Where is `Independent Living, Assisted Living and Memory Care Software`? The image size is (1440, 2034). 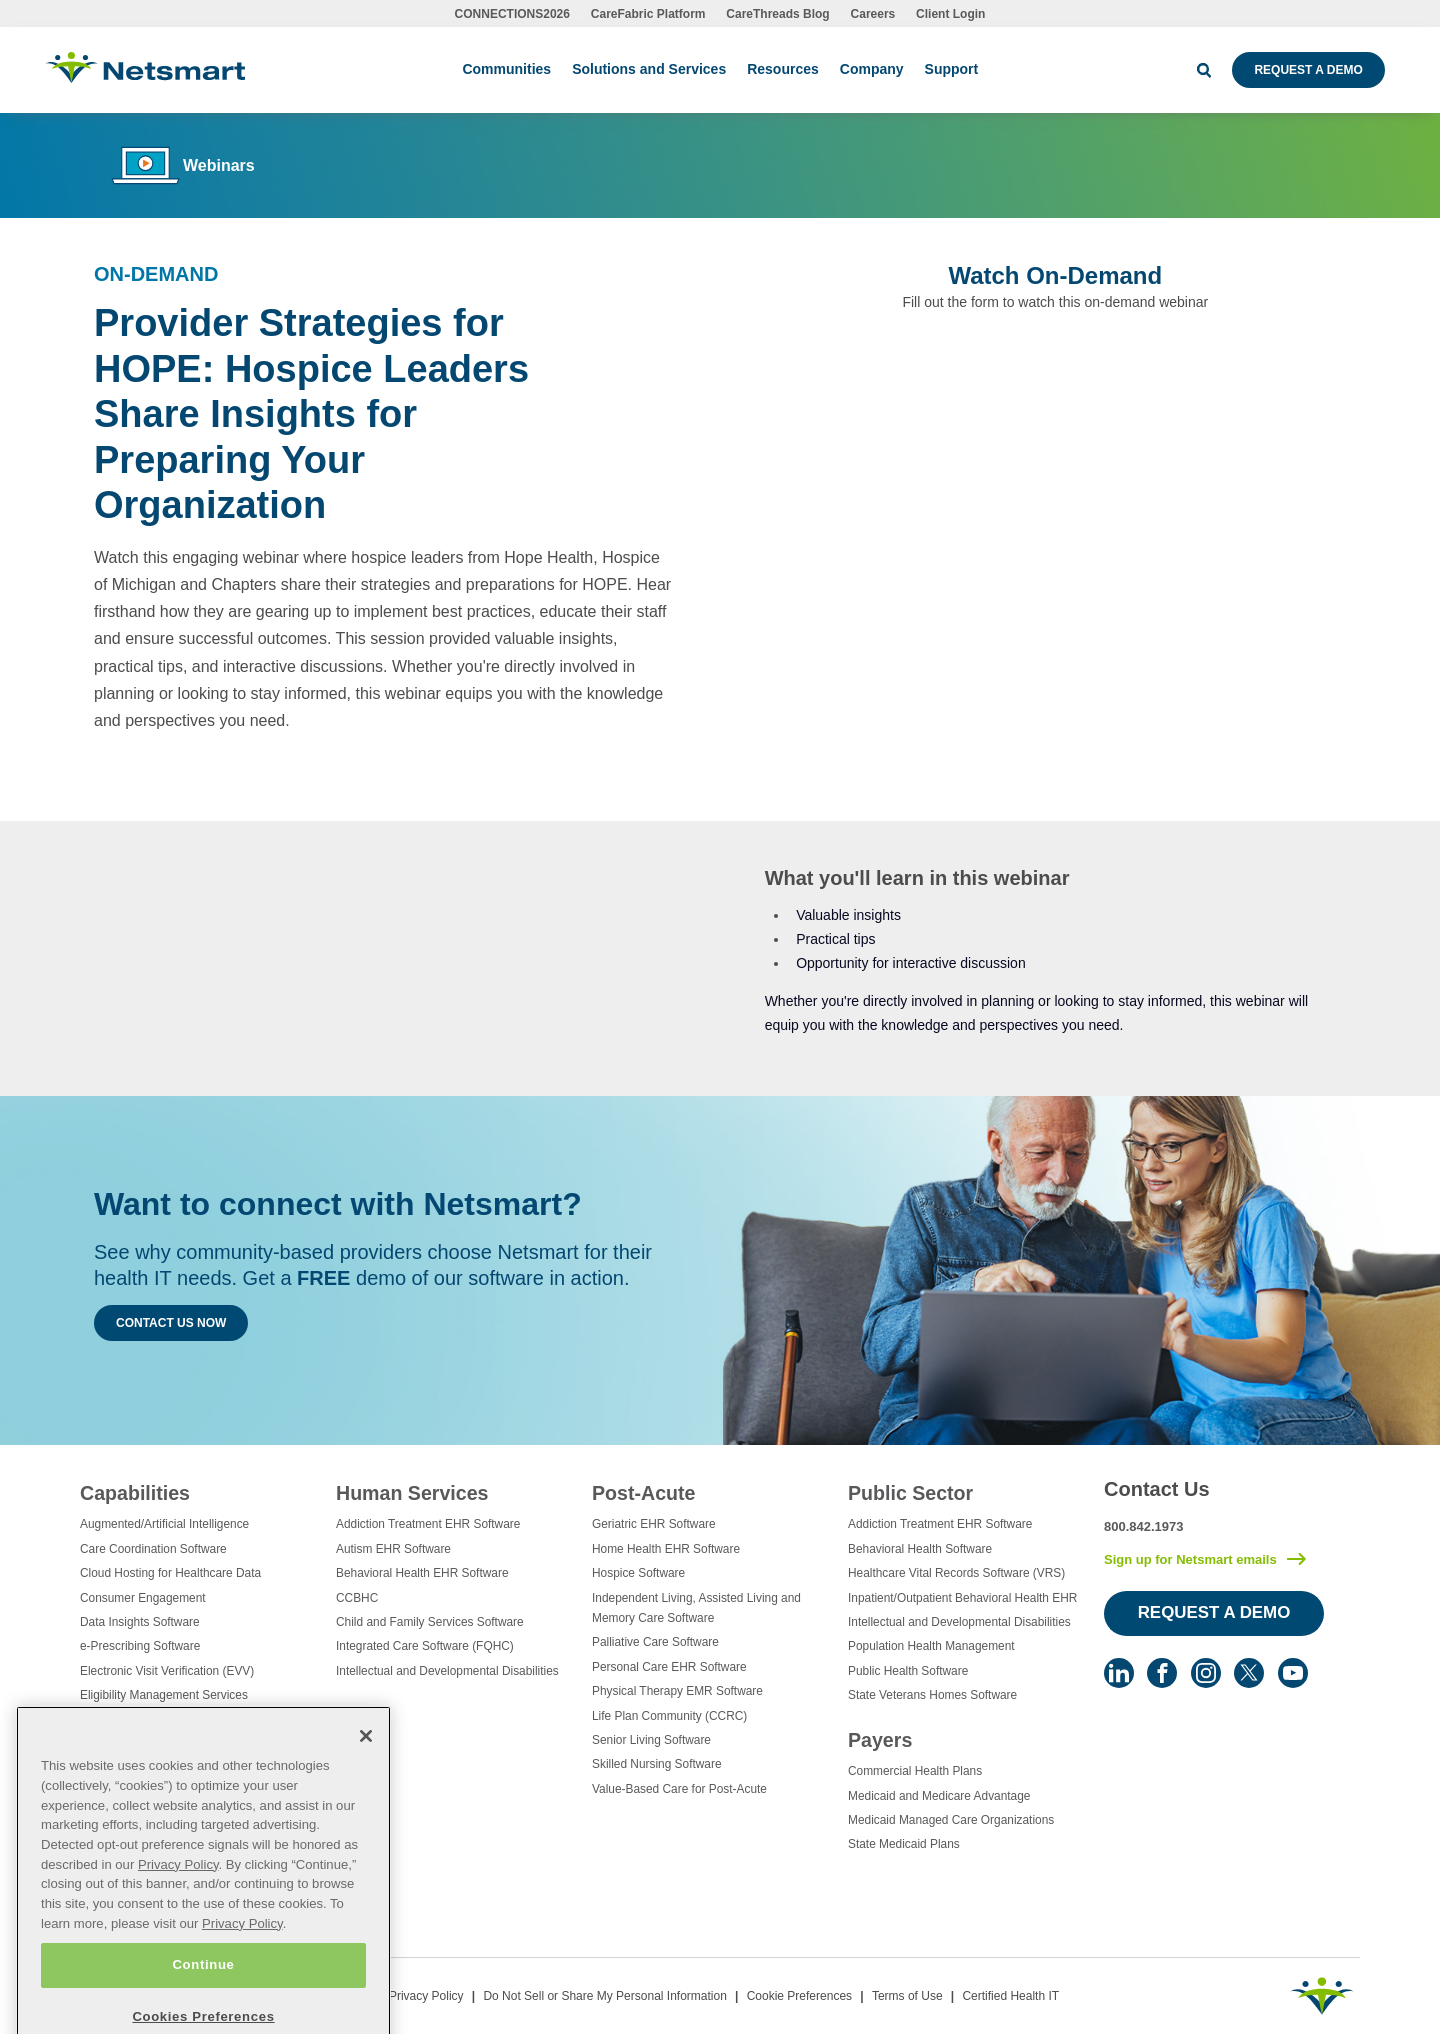
Independent Living, Assisted Living and Memory Care Software is located at coordinates (696, 1608).